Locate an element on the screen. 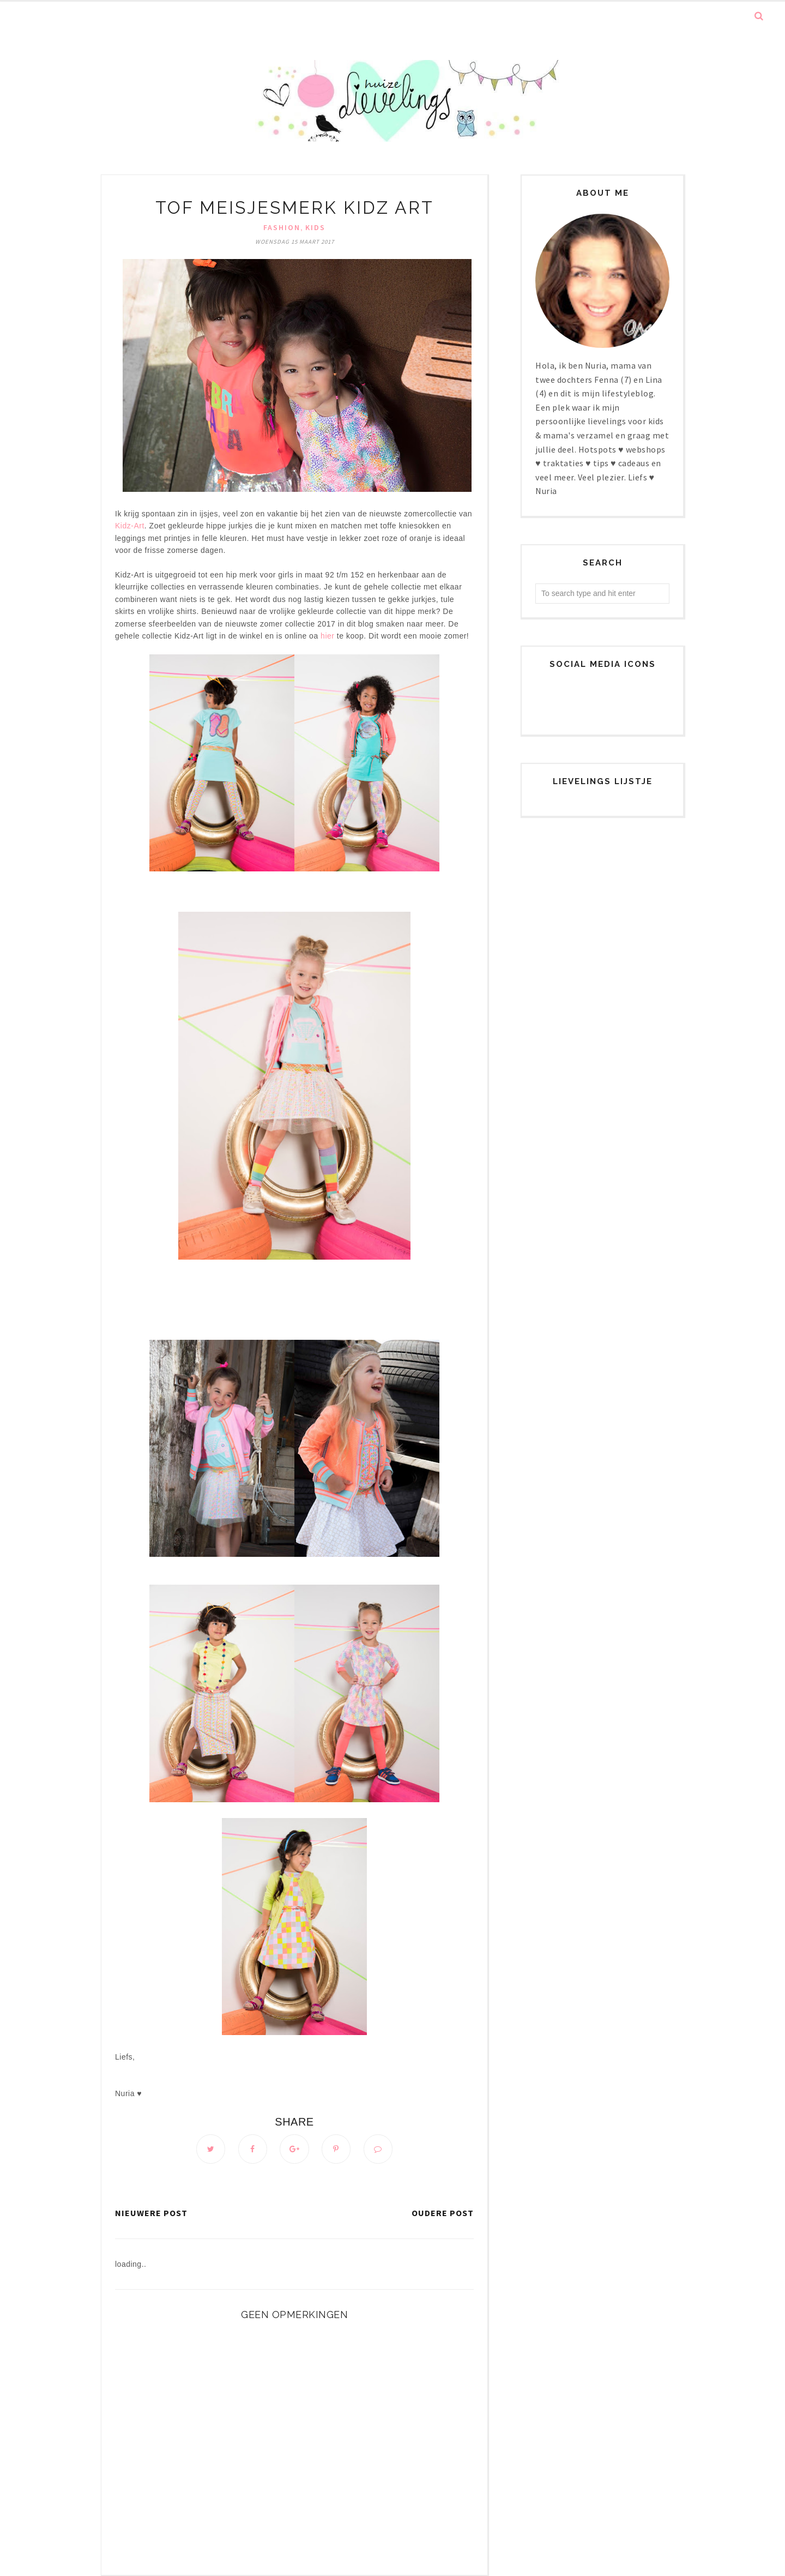 The image size is (785, 2576). Kids is located at coordinates (315, 227).